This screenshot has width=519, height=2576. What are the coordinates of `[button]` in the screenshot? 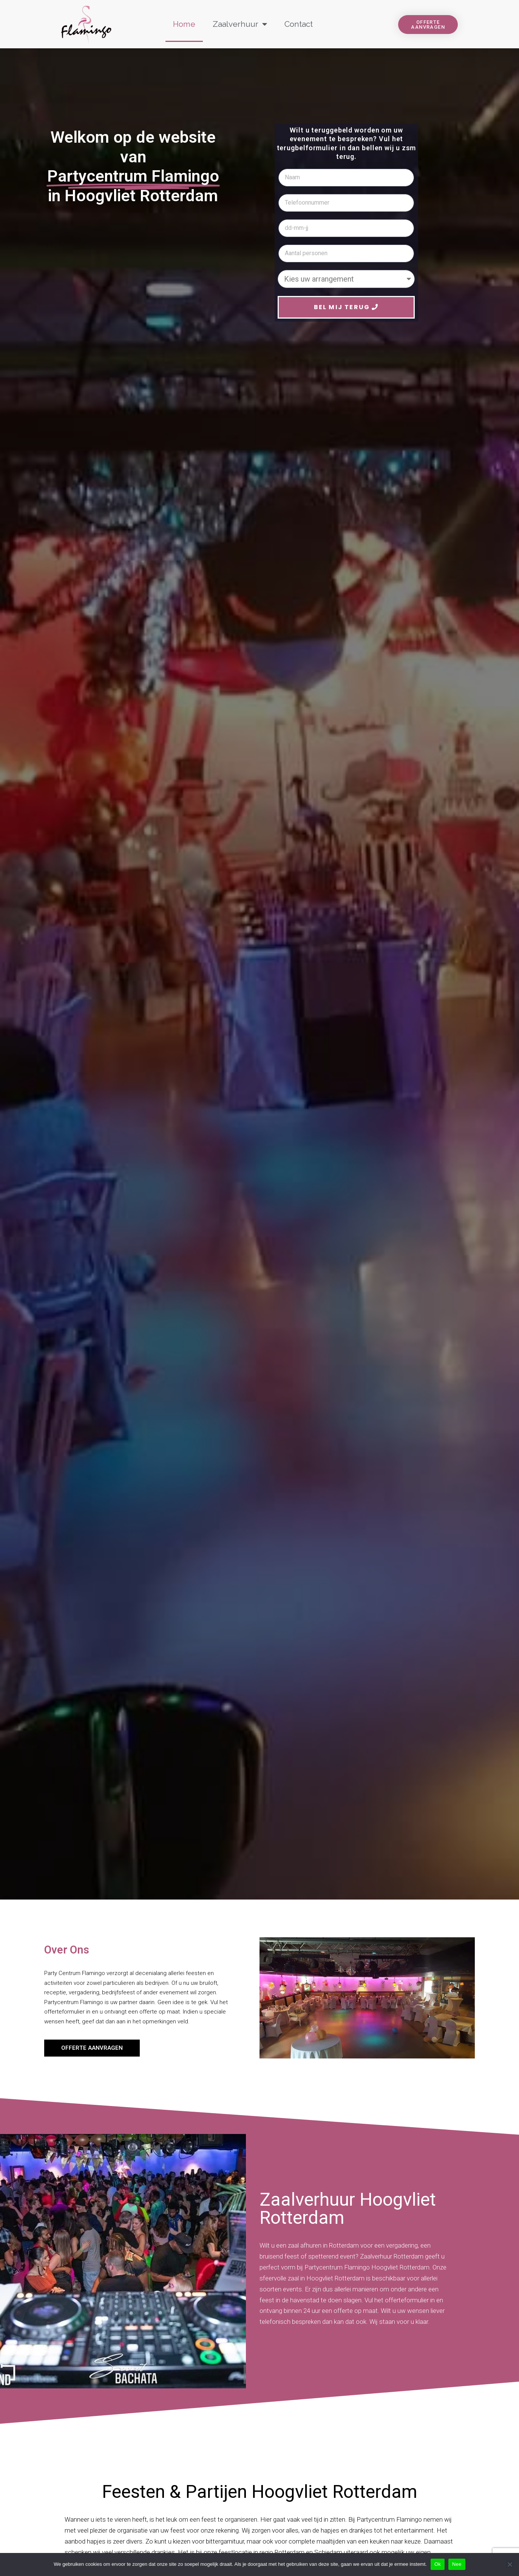 It's located at (428, 24).